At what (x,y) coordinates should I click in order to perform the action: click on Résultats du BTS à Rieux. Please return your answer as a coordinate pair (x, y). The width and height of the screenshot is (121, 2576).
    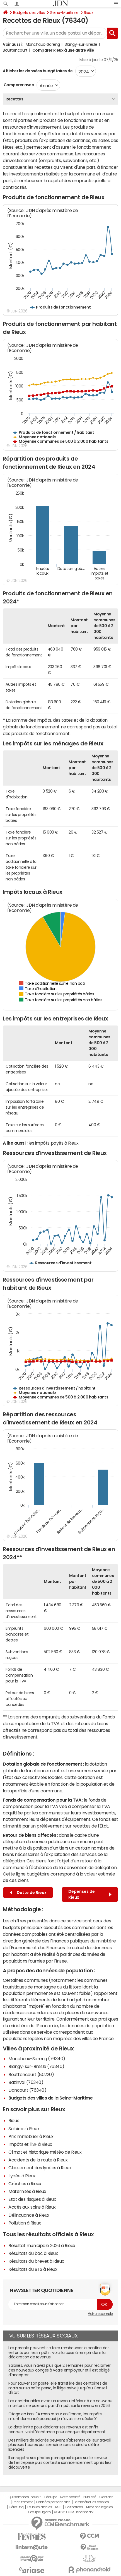
    Looking at the image, I should click on (32, 2269).